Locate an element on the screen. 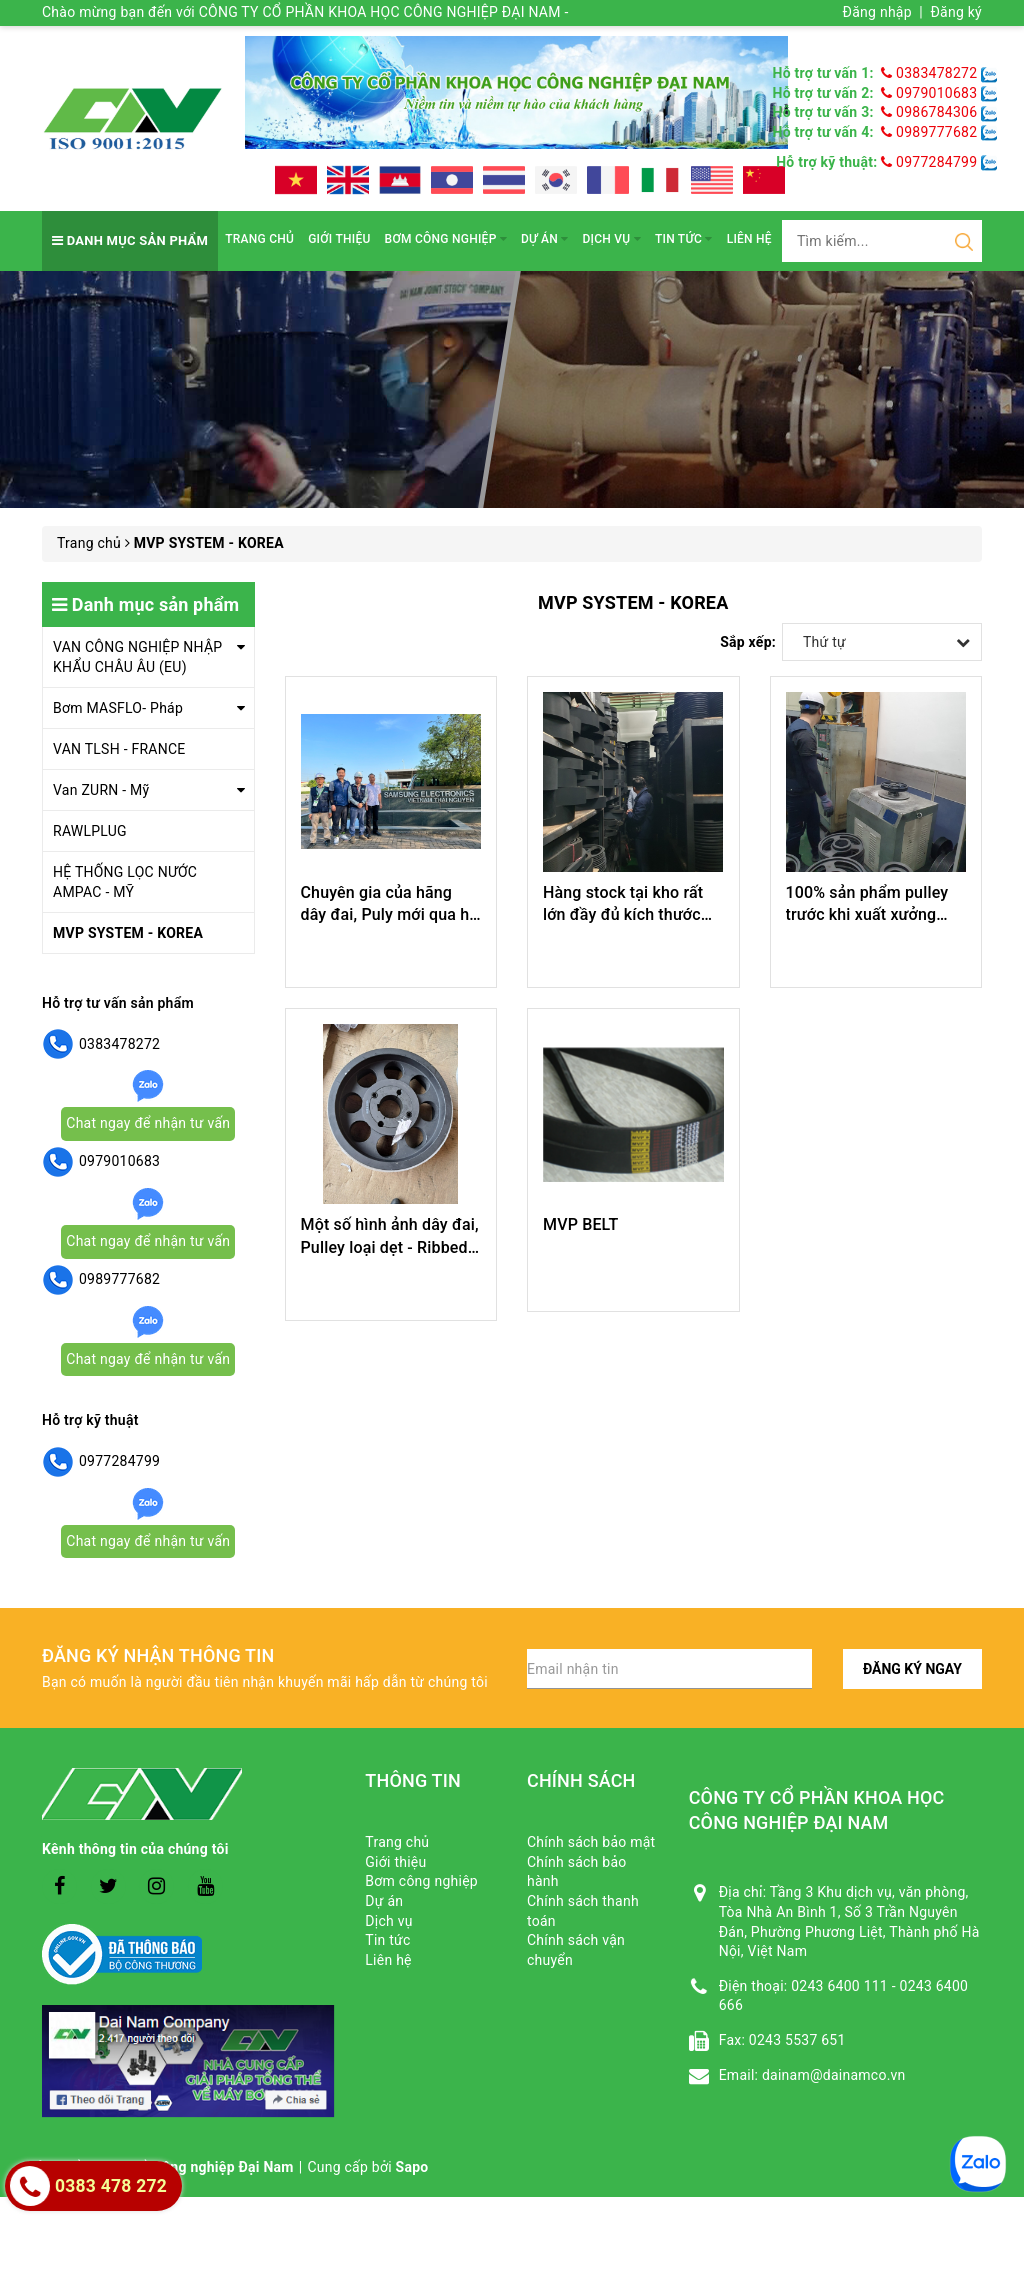  Chính sách bảo mật is located at coordinates (591, 1842).